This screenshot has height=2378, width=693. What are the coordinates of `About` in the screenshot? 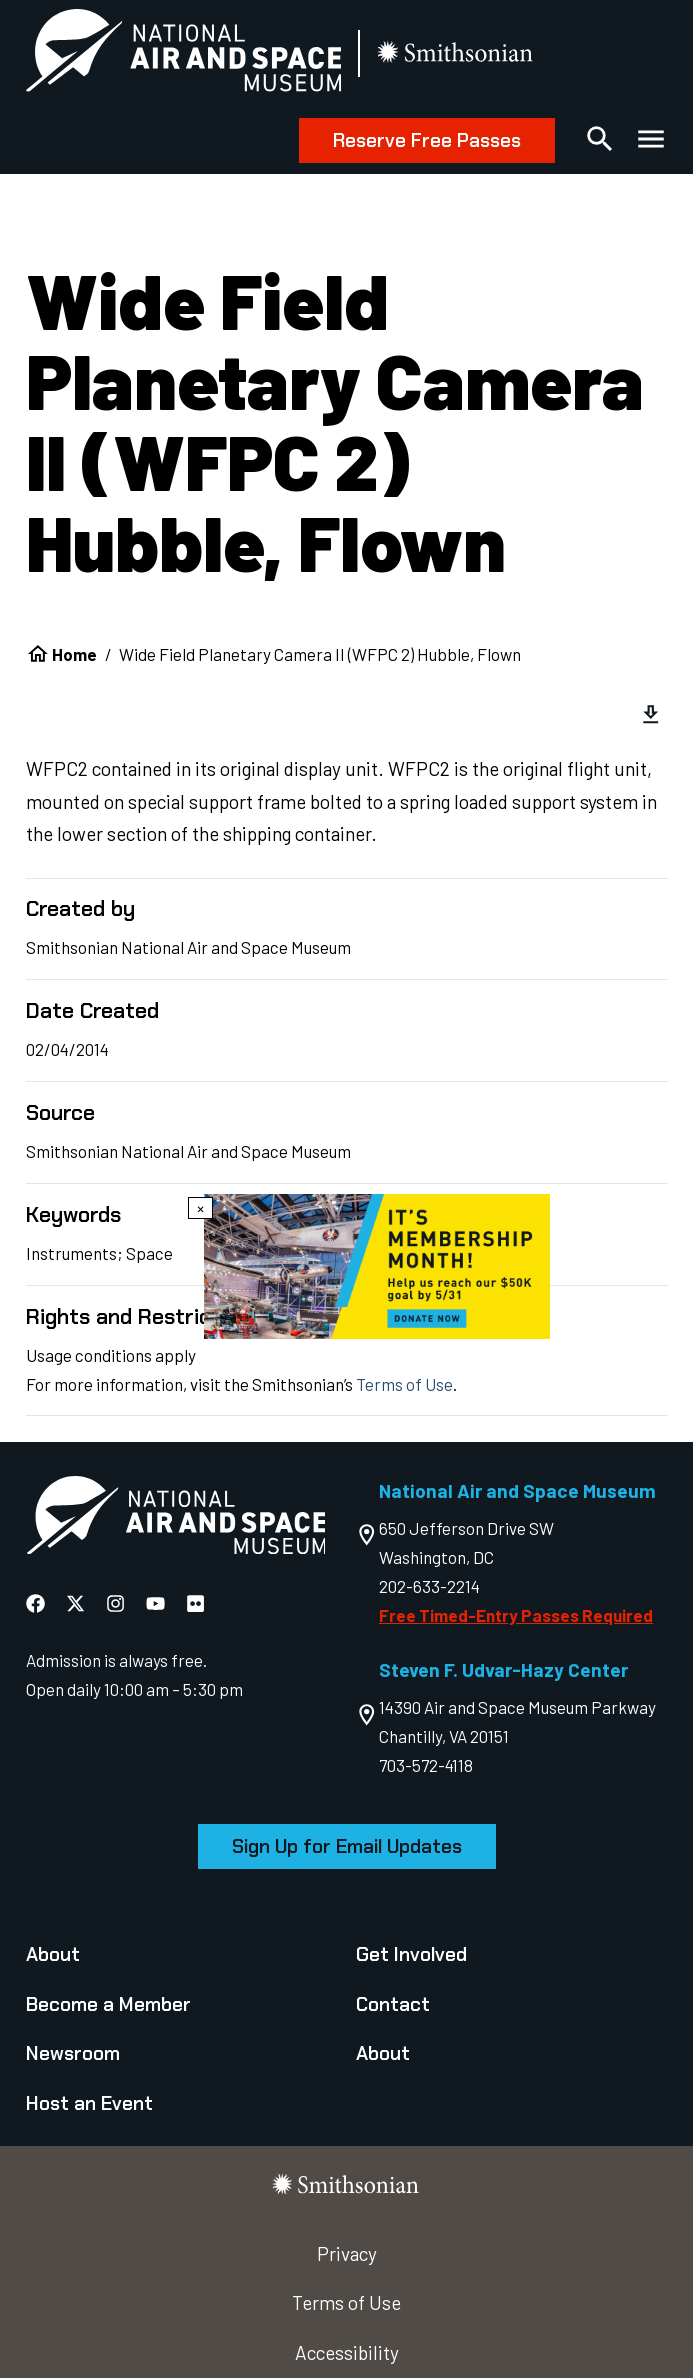 It's located at (53, 1954).